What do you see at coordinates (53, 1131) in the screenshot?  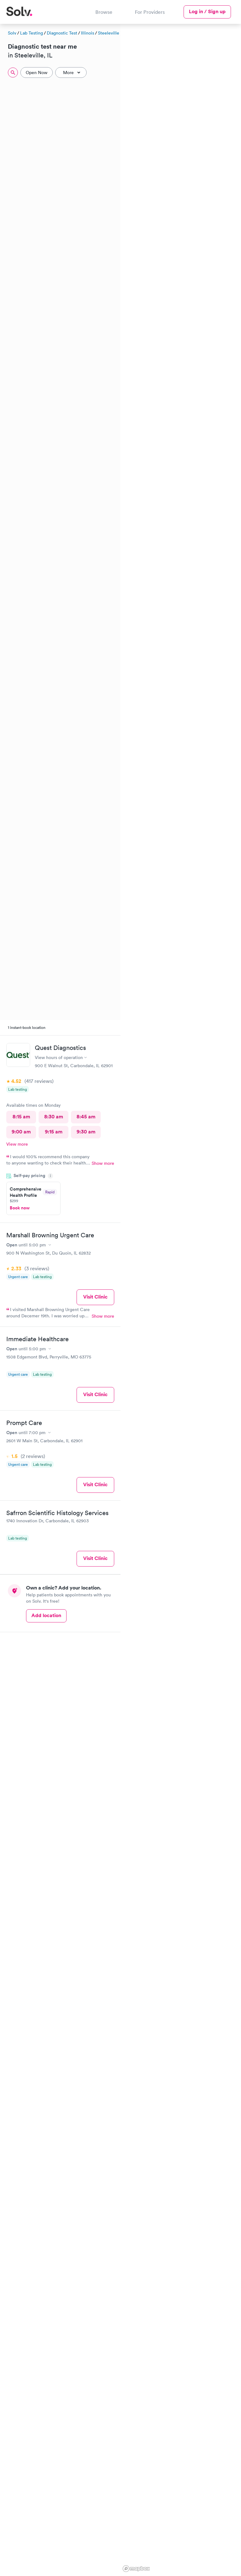 I see `9:15 am` at bounding box center [53, 1131].